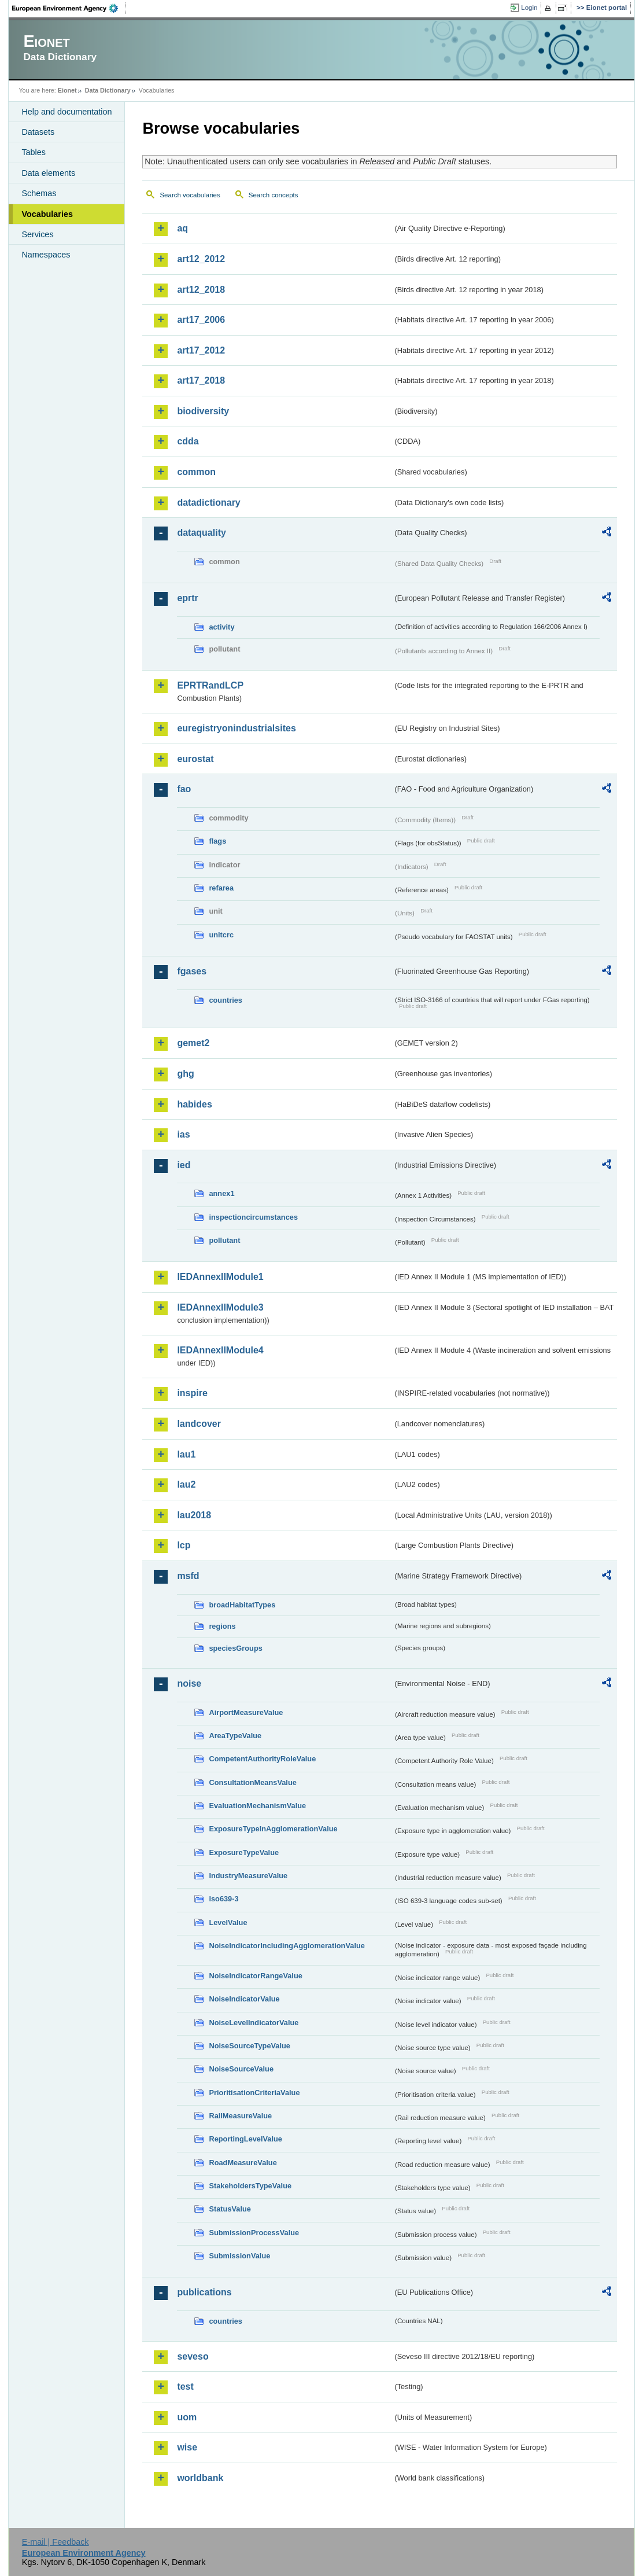 The height and width of the screenshot is (2576, 643). What do you see at coordinates (239, 2255) in the screenshot?
I see `SubmissionValue` at bounding box center [239, 2255].